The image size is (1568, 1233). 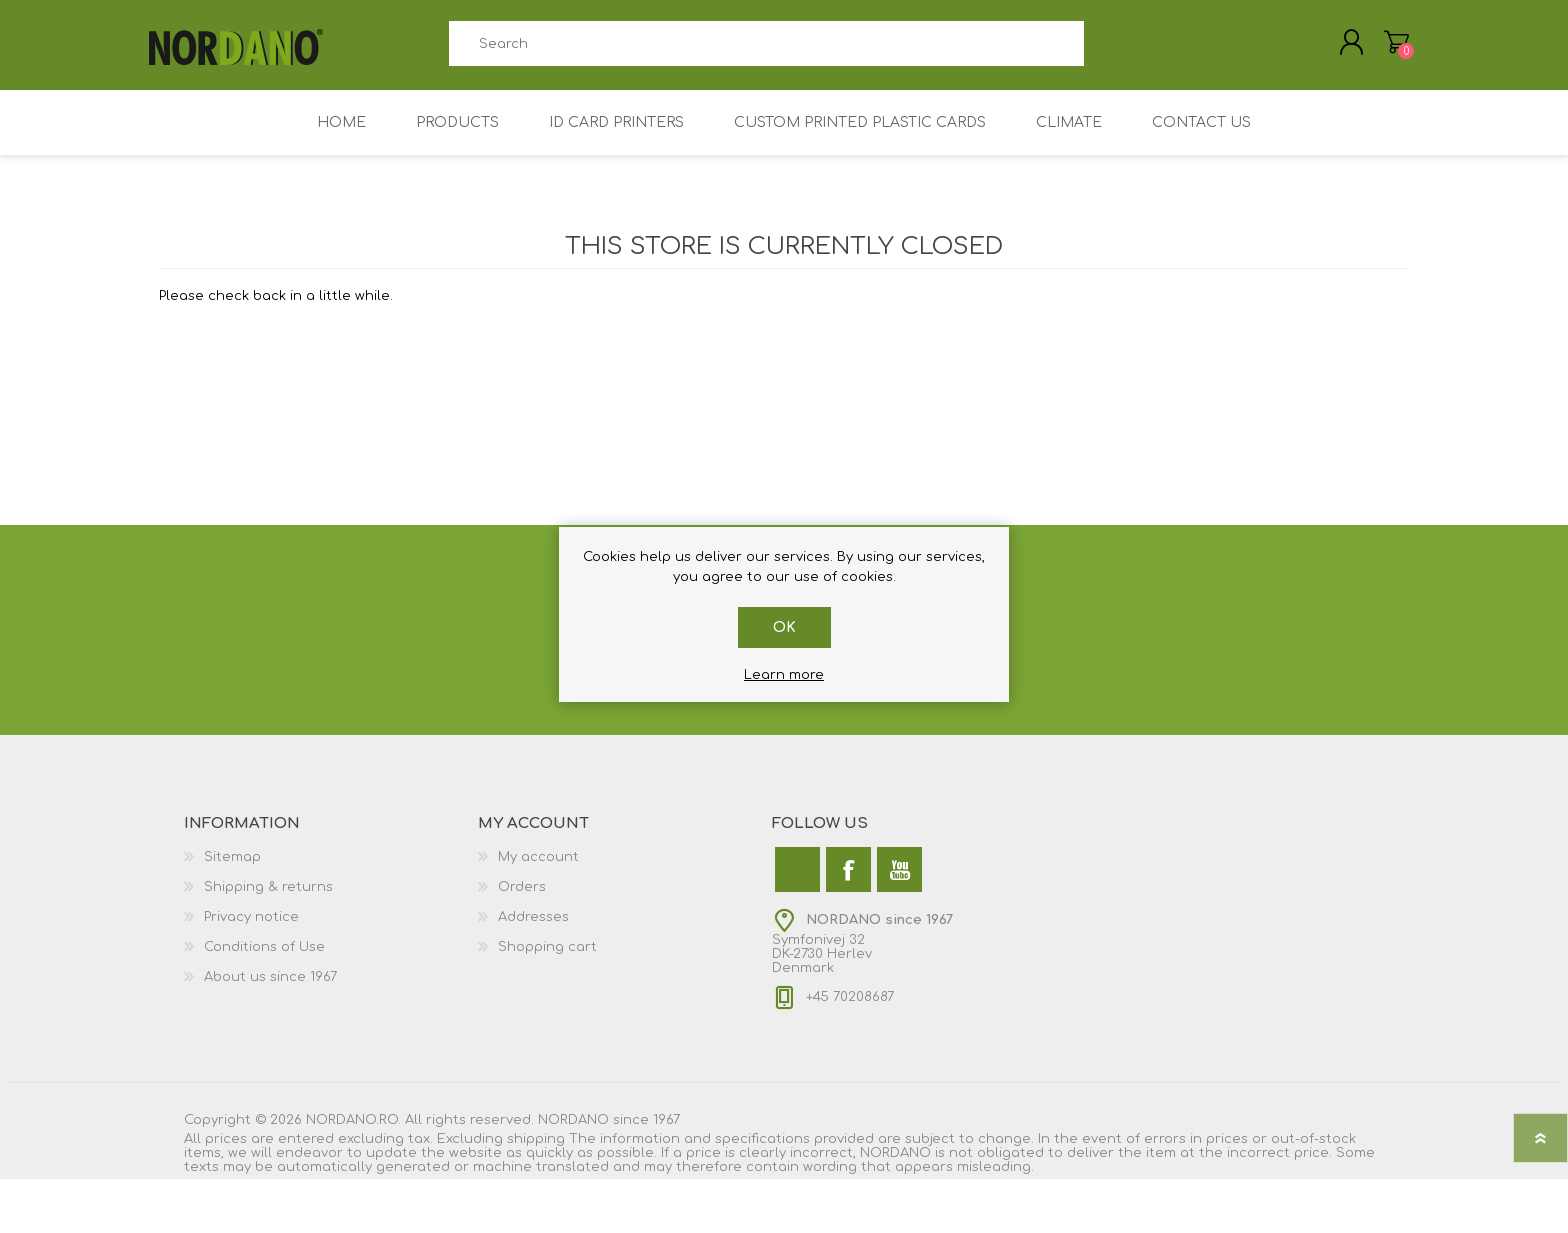 I want to click on Shopping cart, so click(x=547, y=961).